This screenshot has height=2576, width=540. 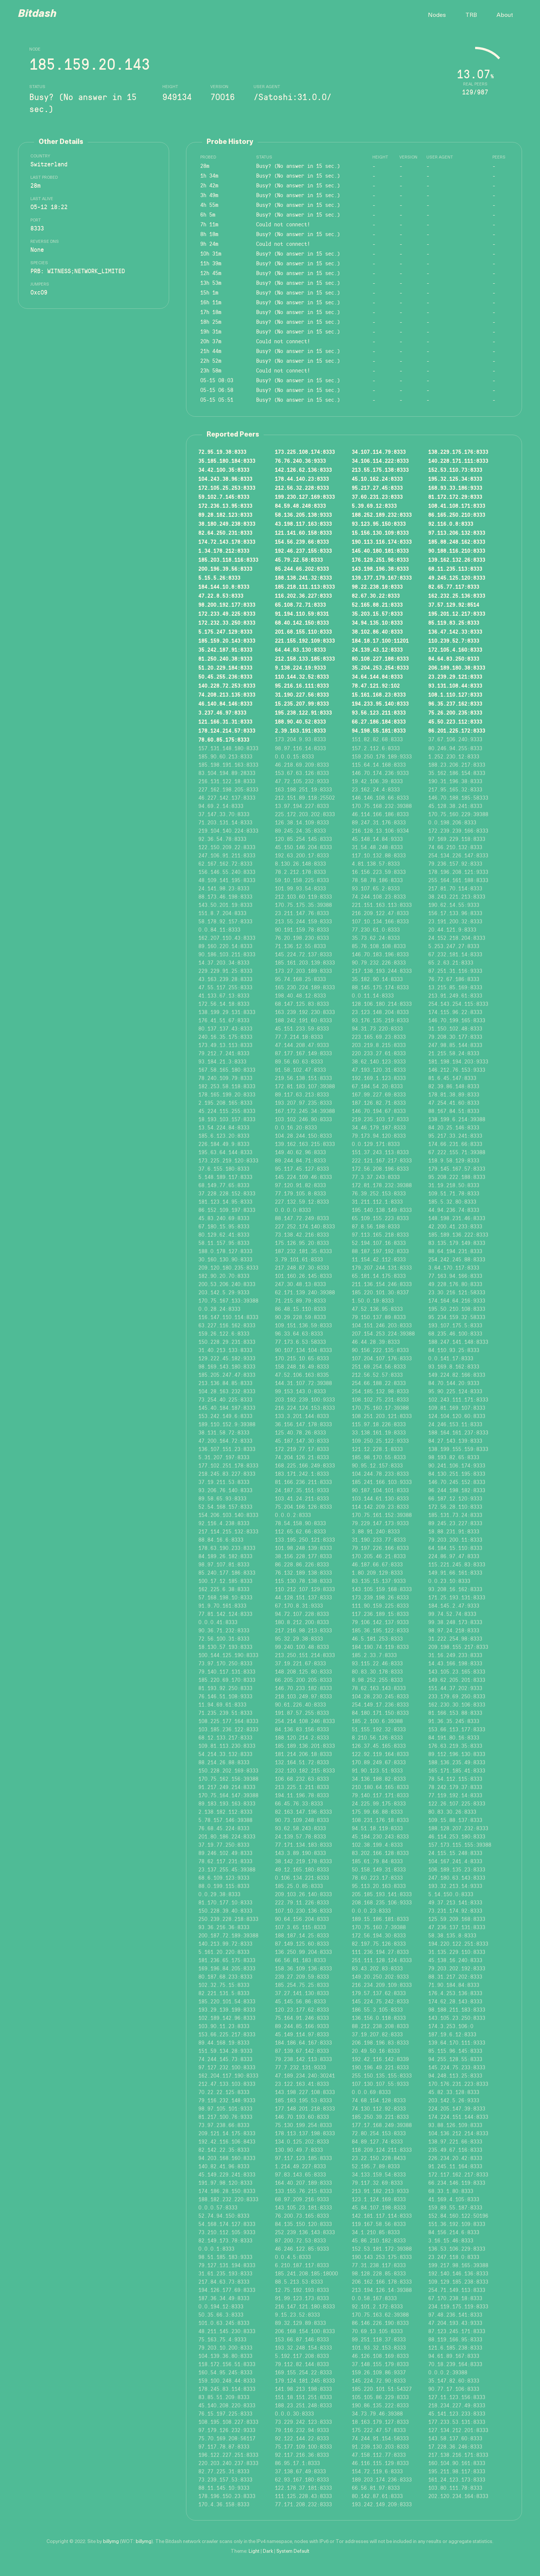 I want to click on 34.106.114.222:8333, so click(x=380, y=460).